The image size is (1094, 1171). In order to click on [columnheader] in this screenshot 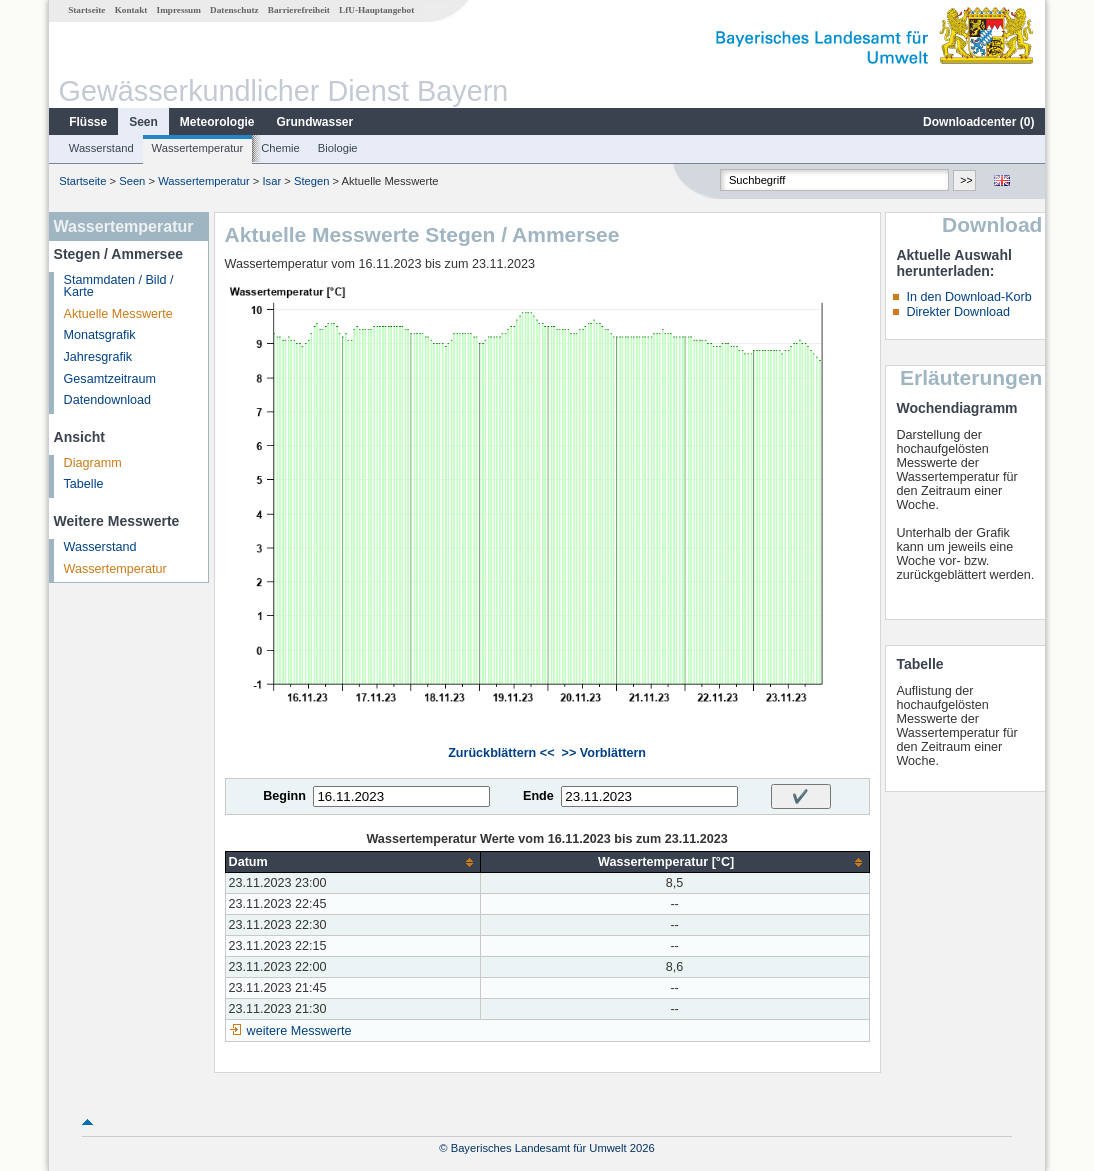, I will do `click(352, 862)`.